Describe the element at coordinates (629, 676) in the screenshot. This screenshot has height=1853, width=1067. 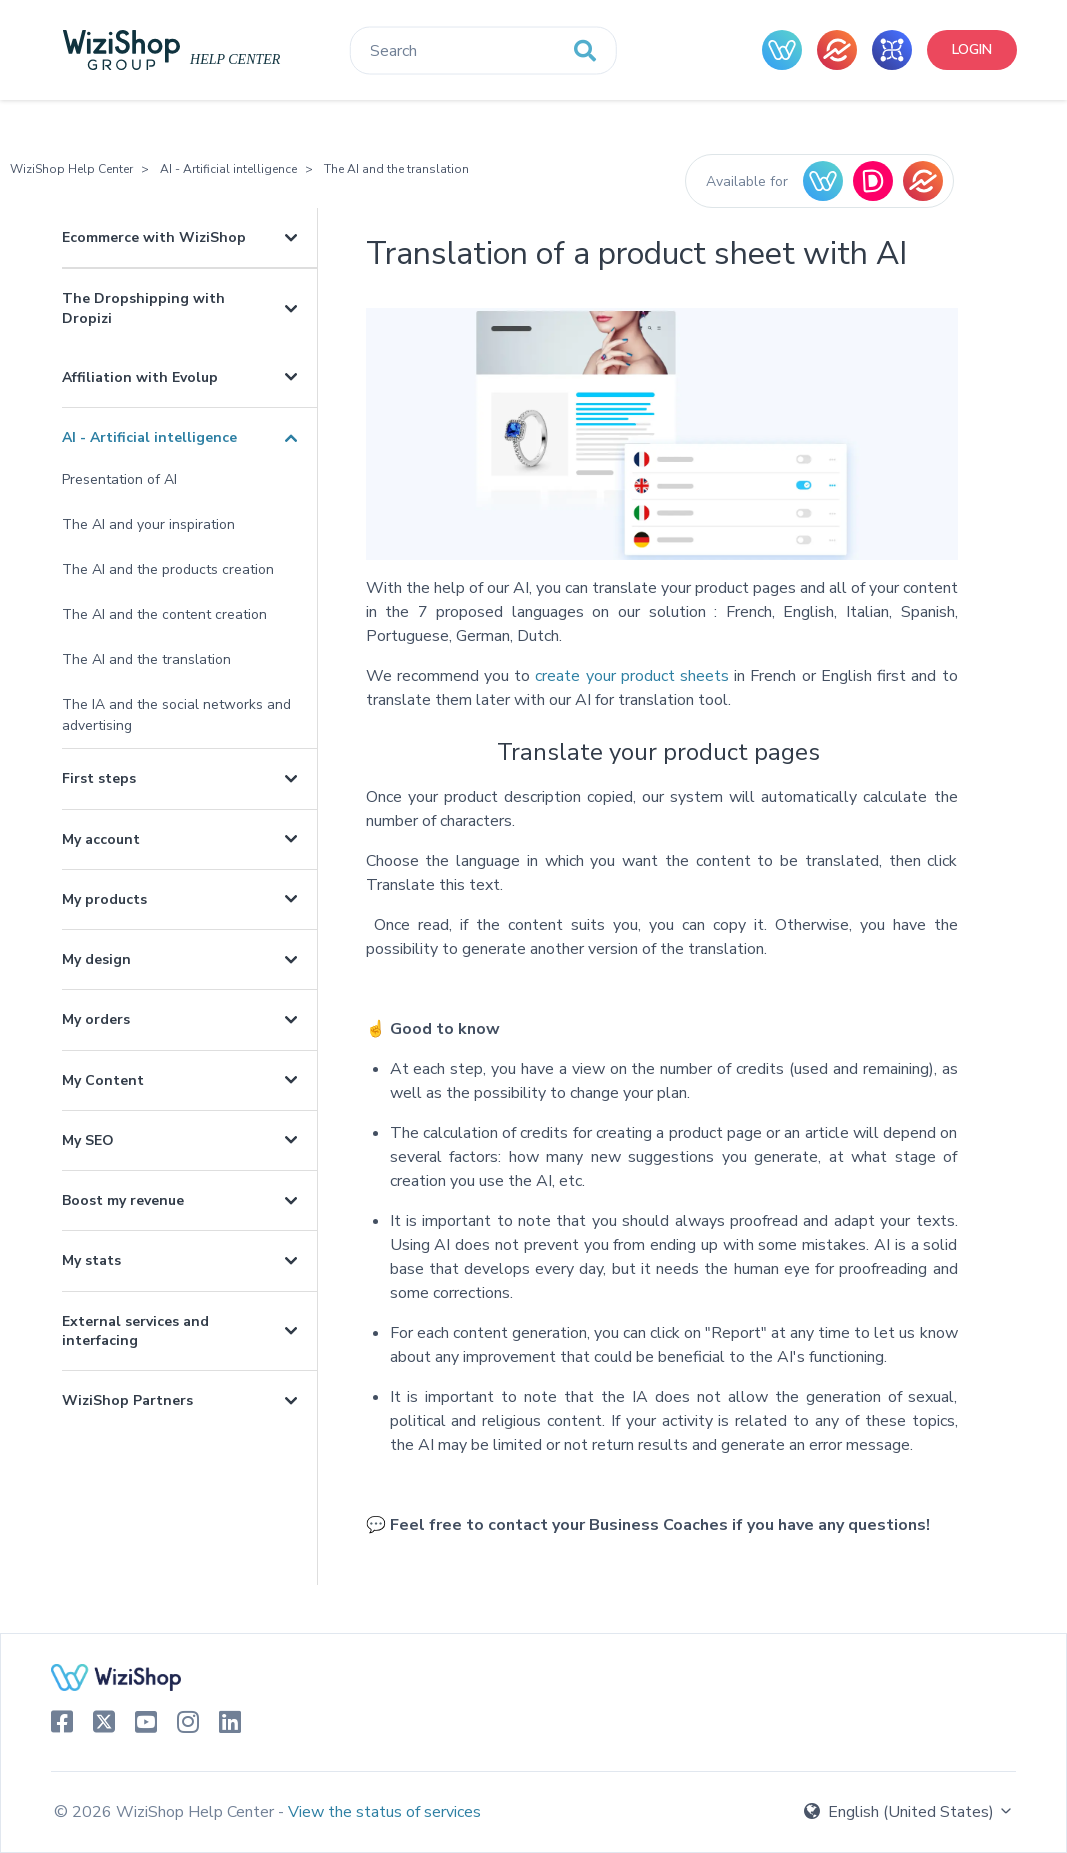
I see `create your product sheets` at that location.